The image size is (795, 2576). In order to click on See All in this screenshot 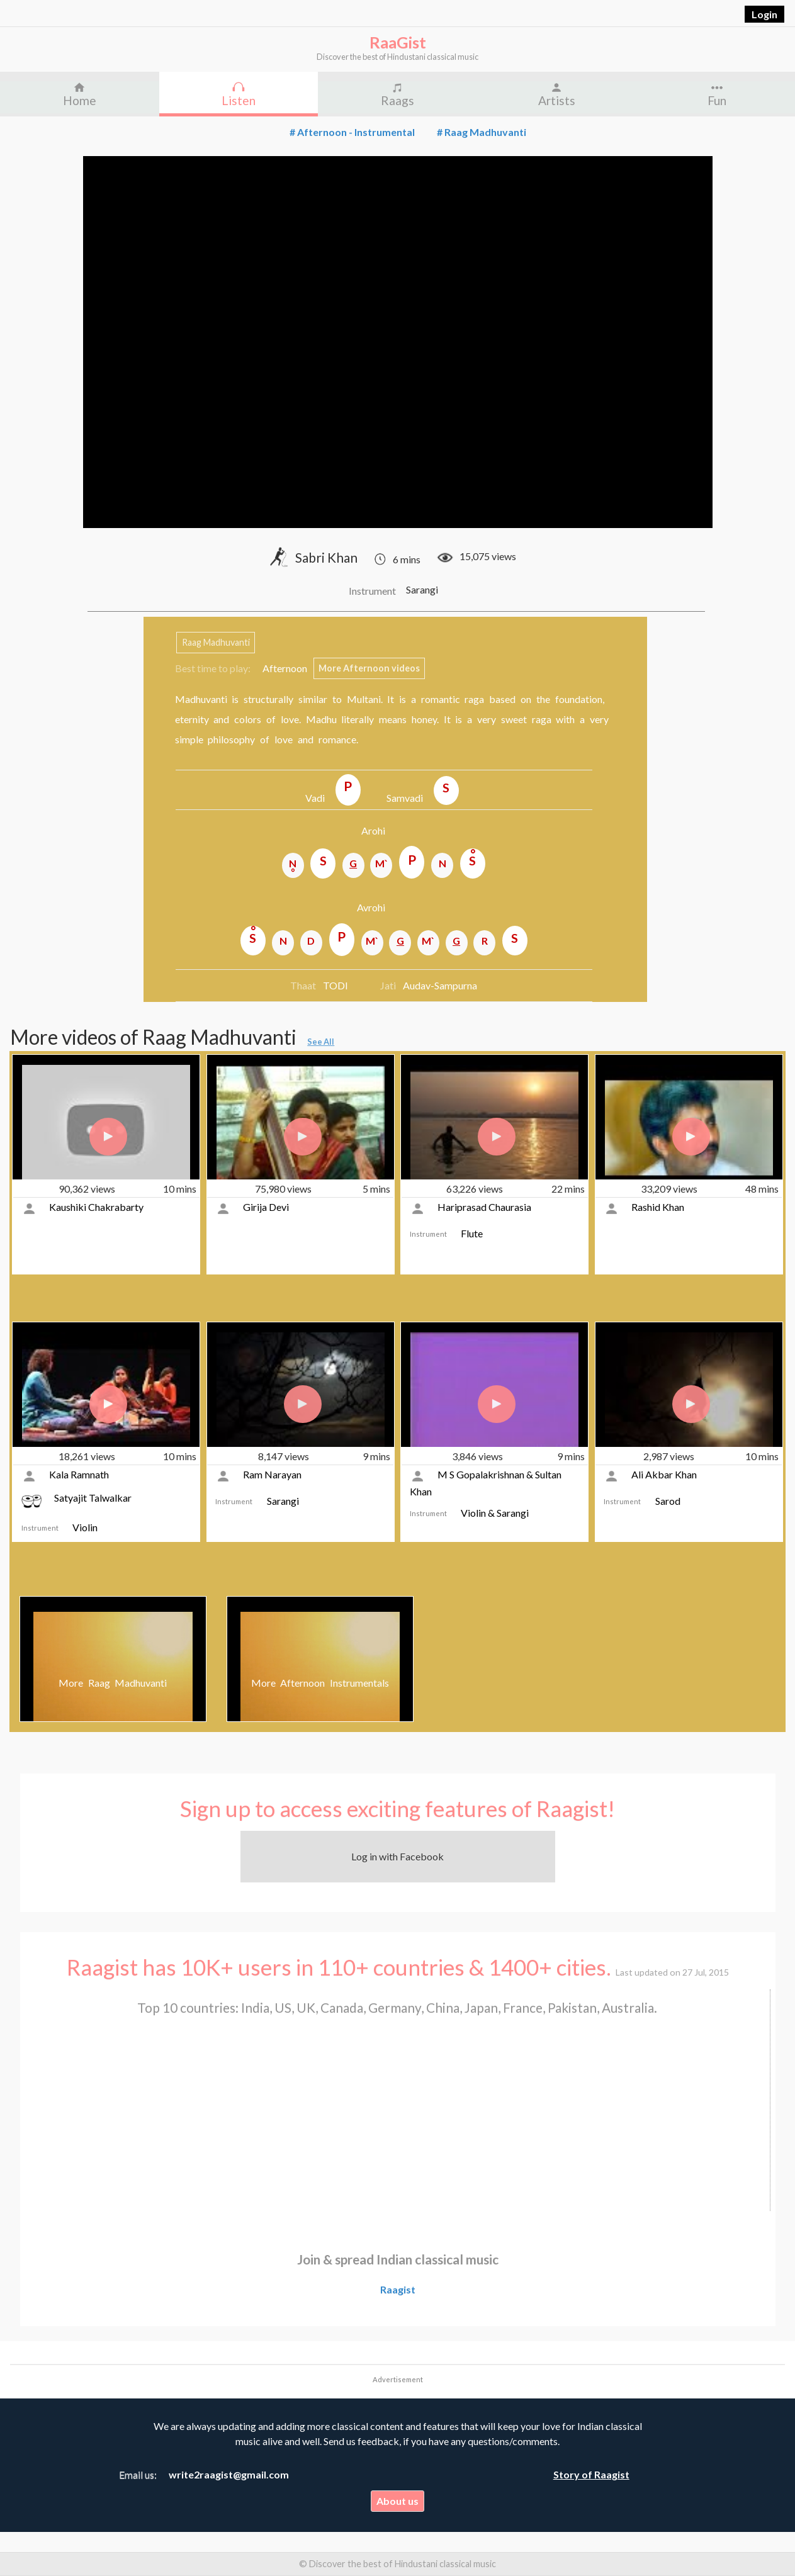, I will do `click(320, 1042)`.